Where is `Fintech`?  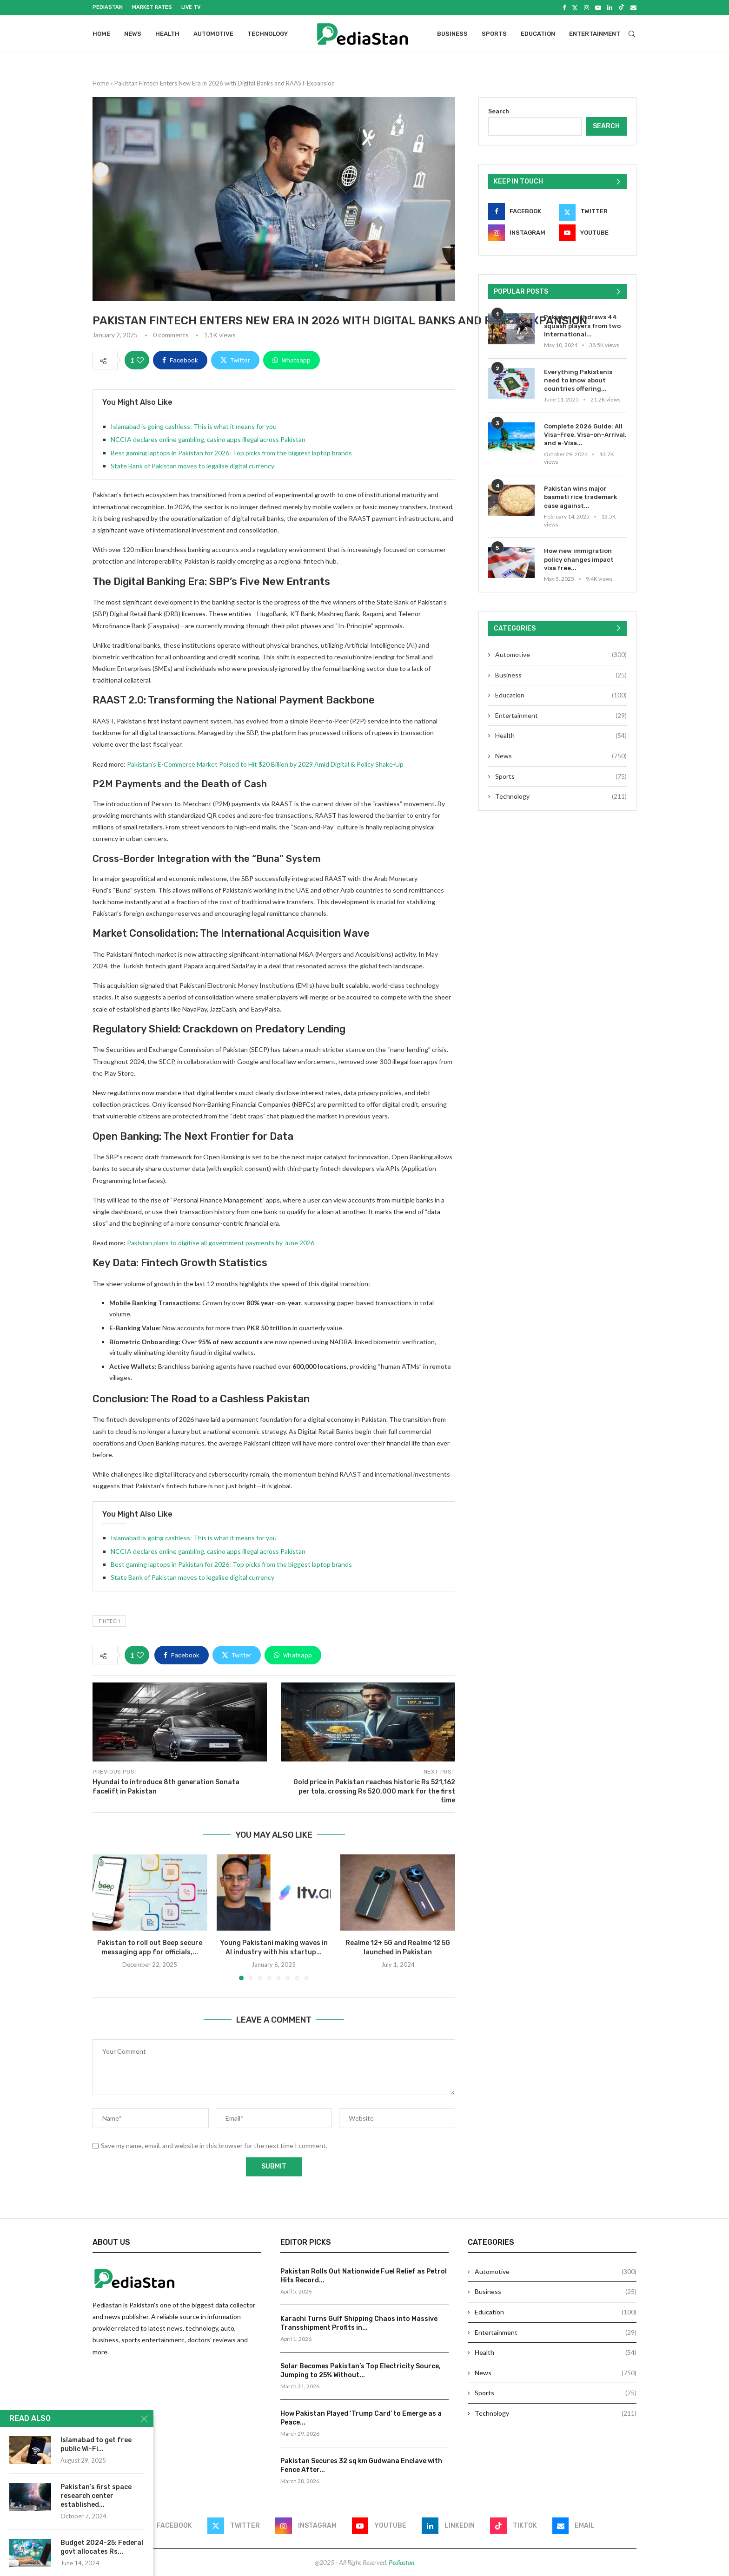
Fintech is located at coordinates (109, 1620).